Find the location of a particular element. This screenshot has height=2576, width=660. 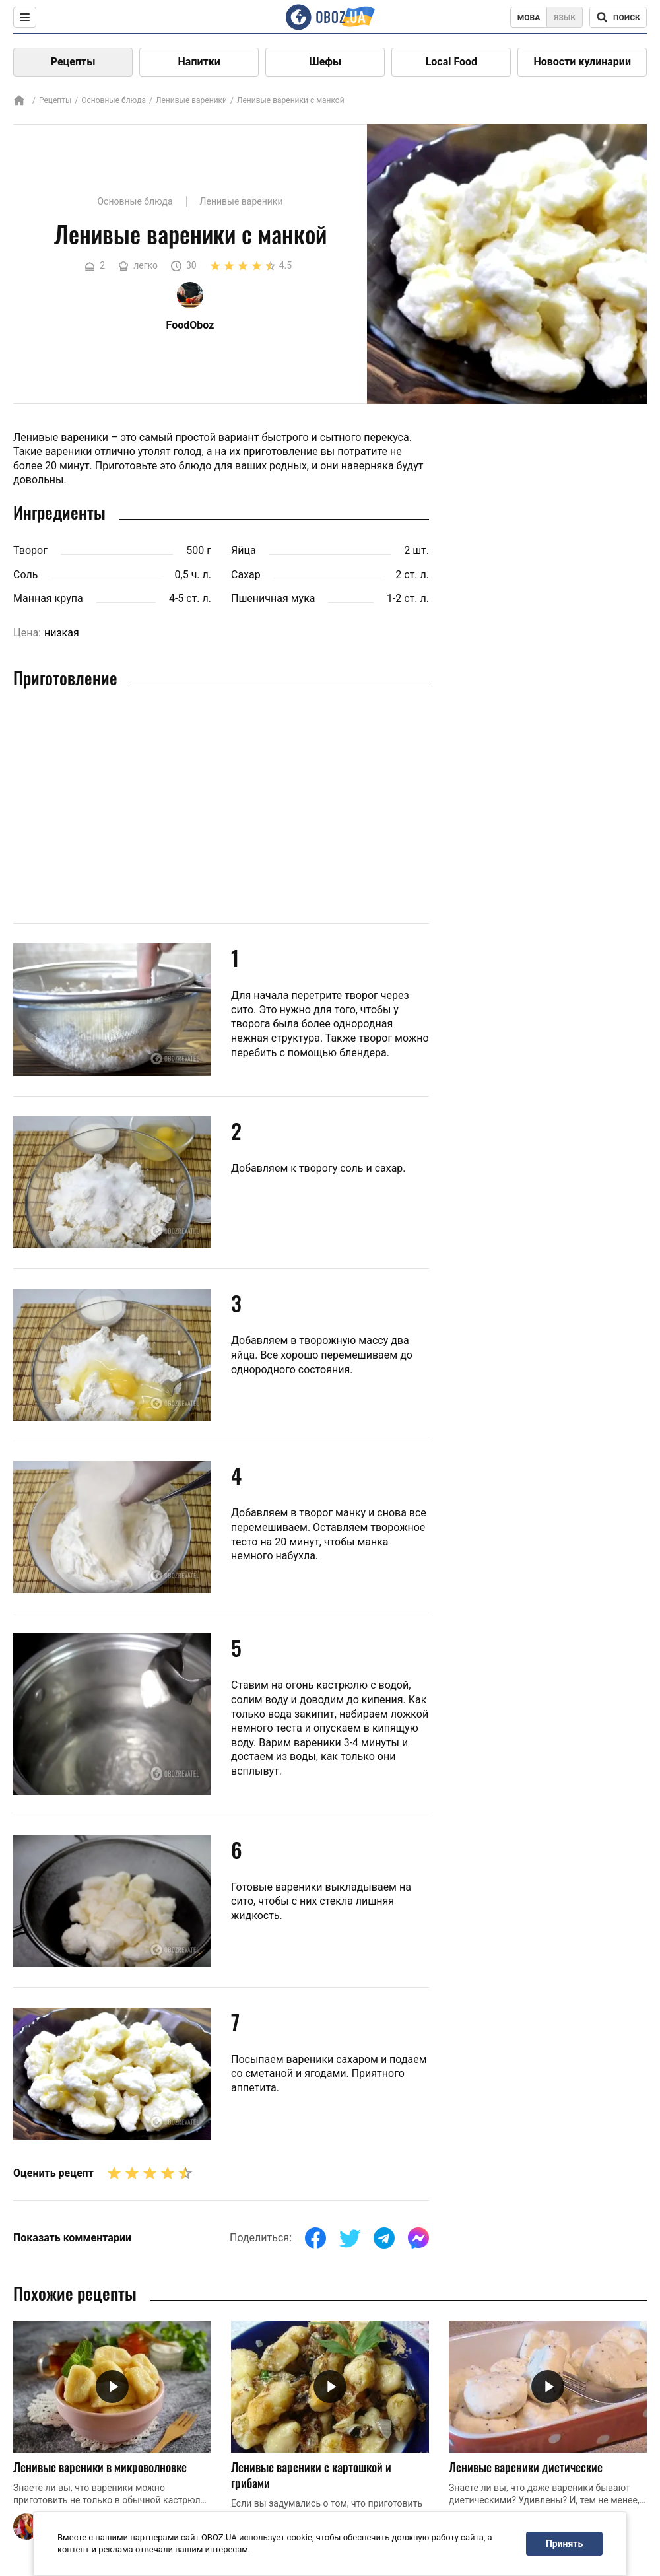

Новости кулинарии is located at coordinates (582, 61).